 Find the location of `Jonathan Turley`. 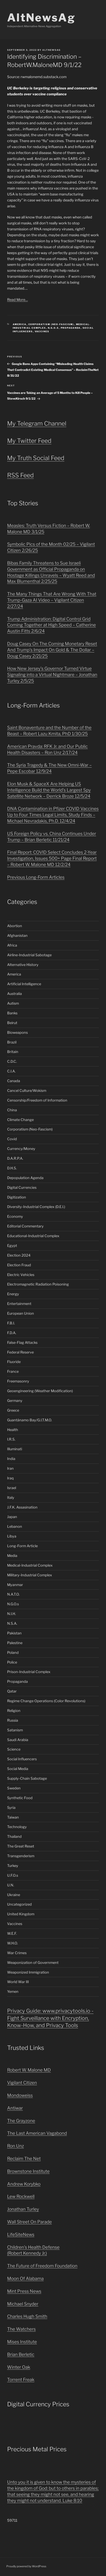

Jonathan Turley is located at coordinates (23, 2209).